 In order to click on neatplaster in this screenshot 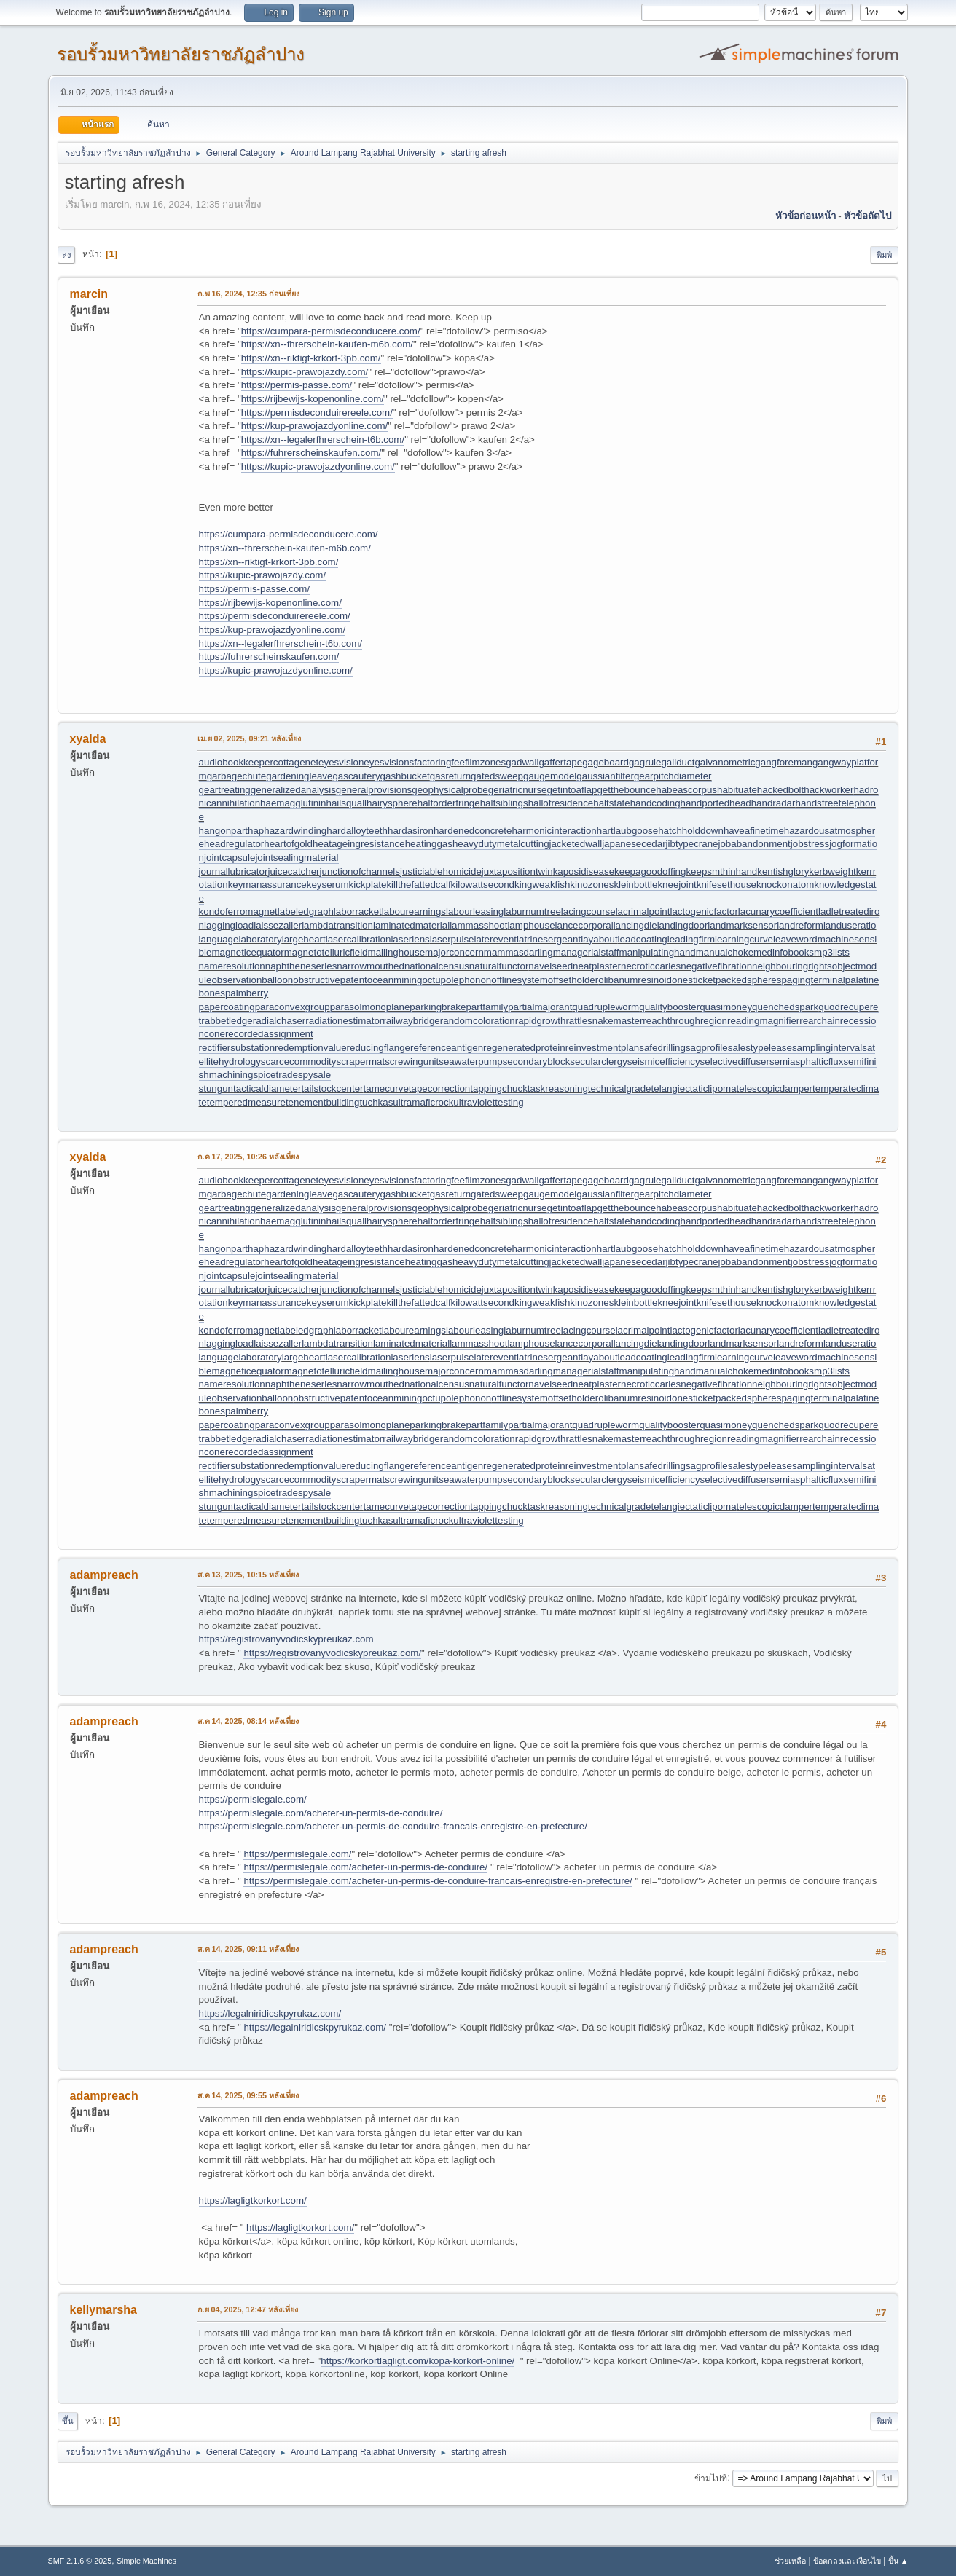, I will do `click(597, 966)`.